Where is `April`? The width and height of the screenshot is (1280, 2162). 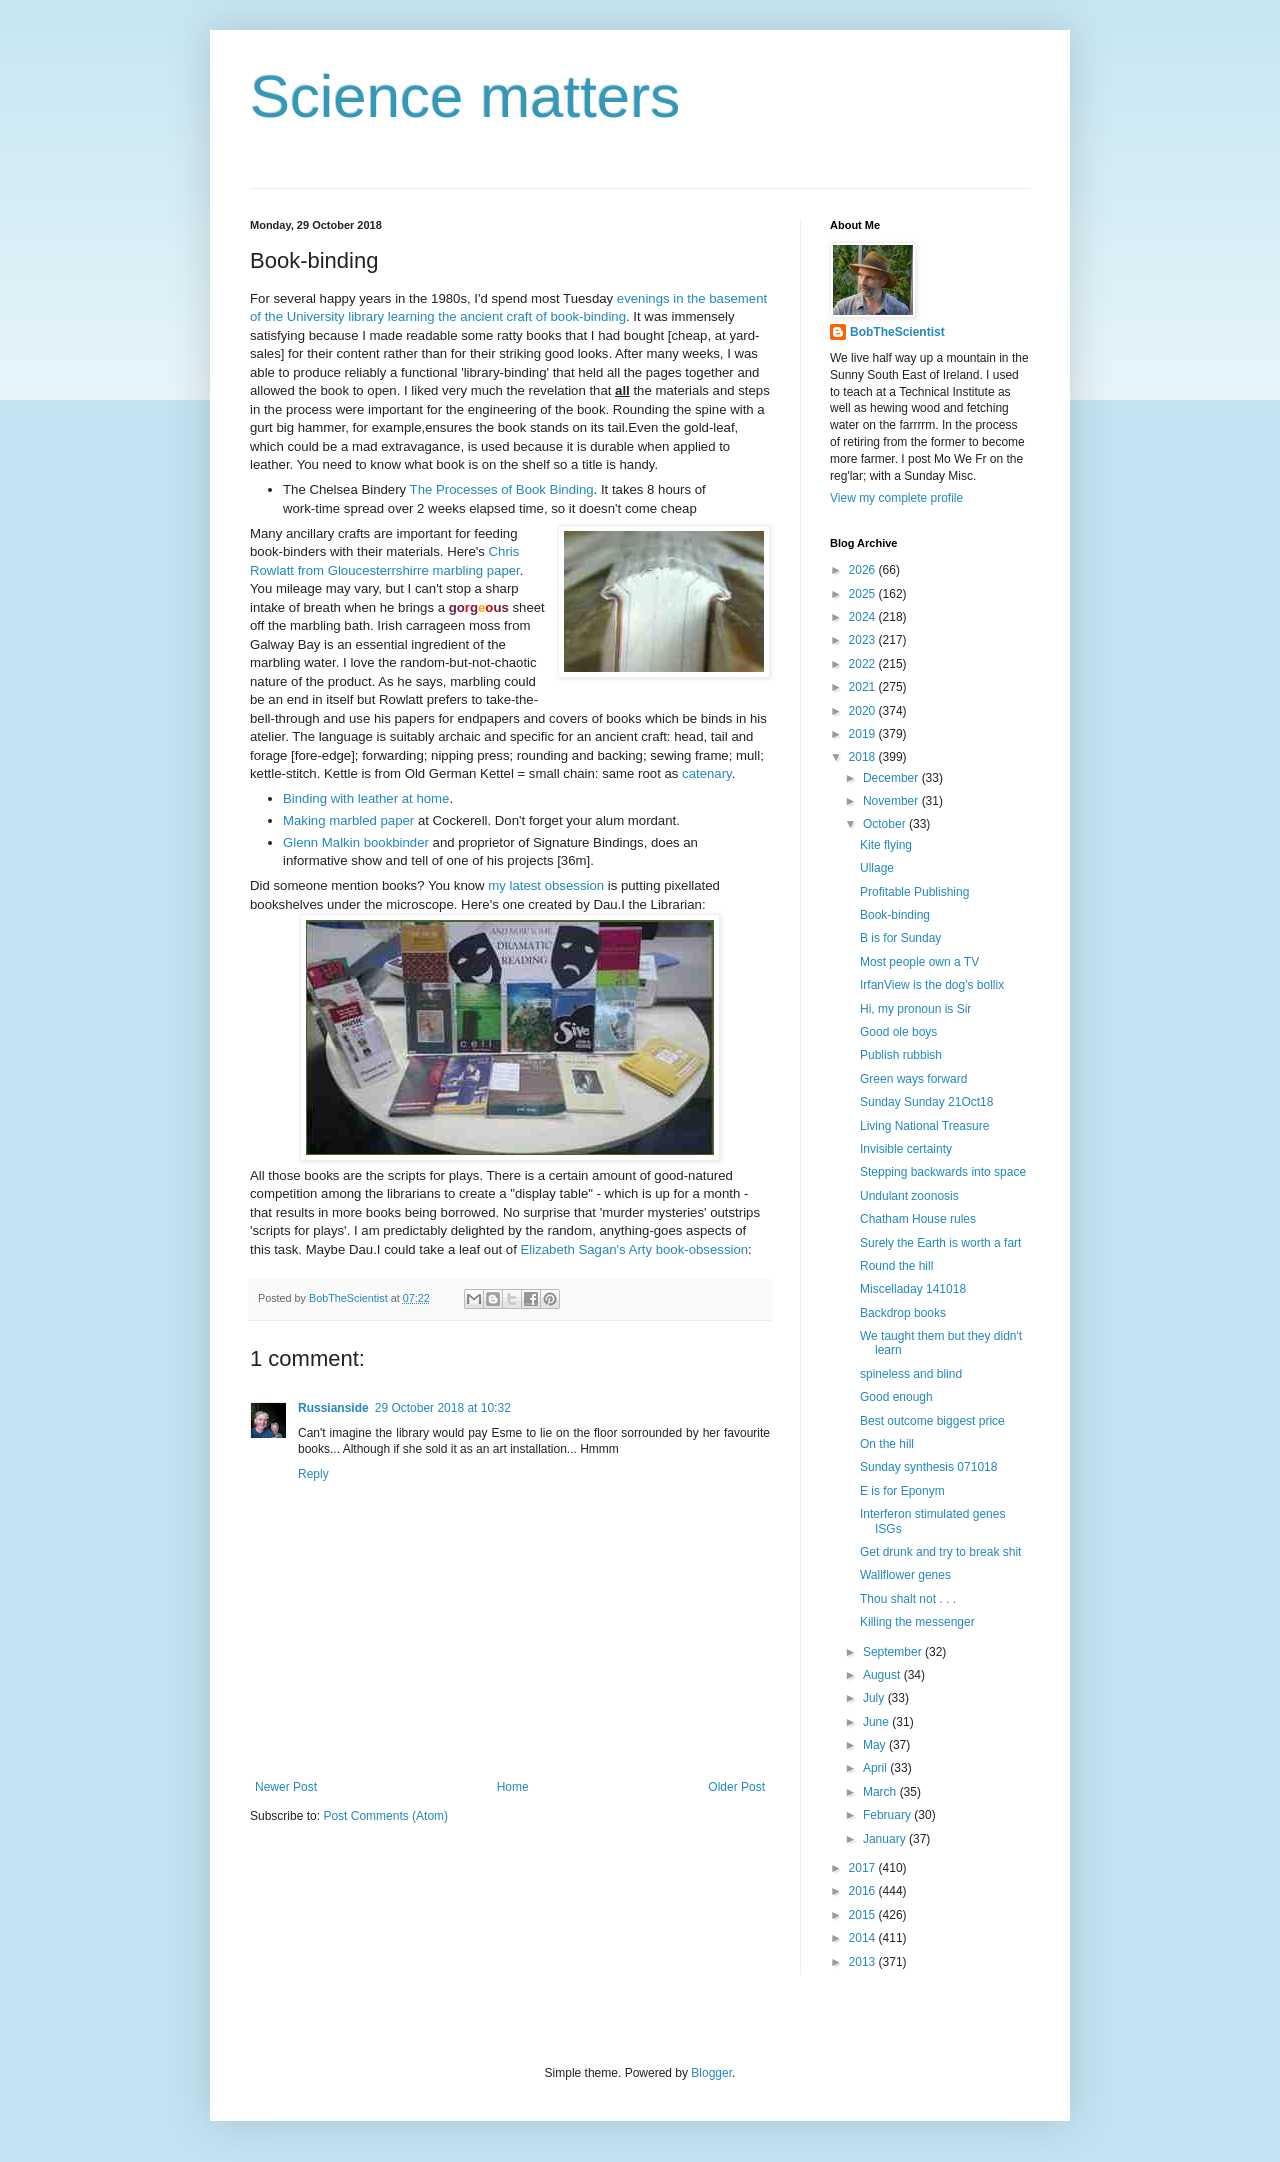
April is located at coordinates (876, 1768).